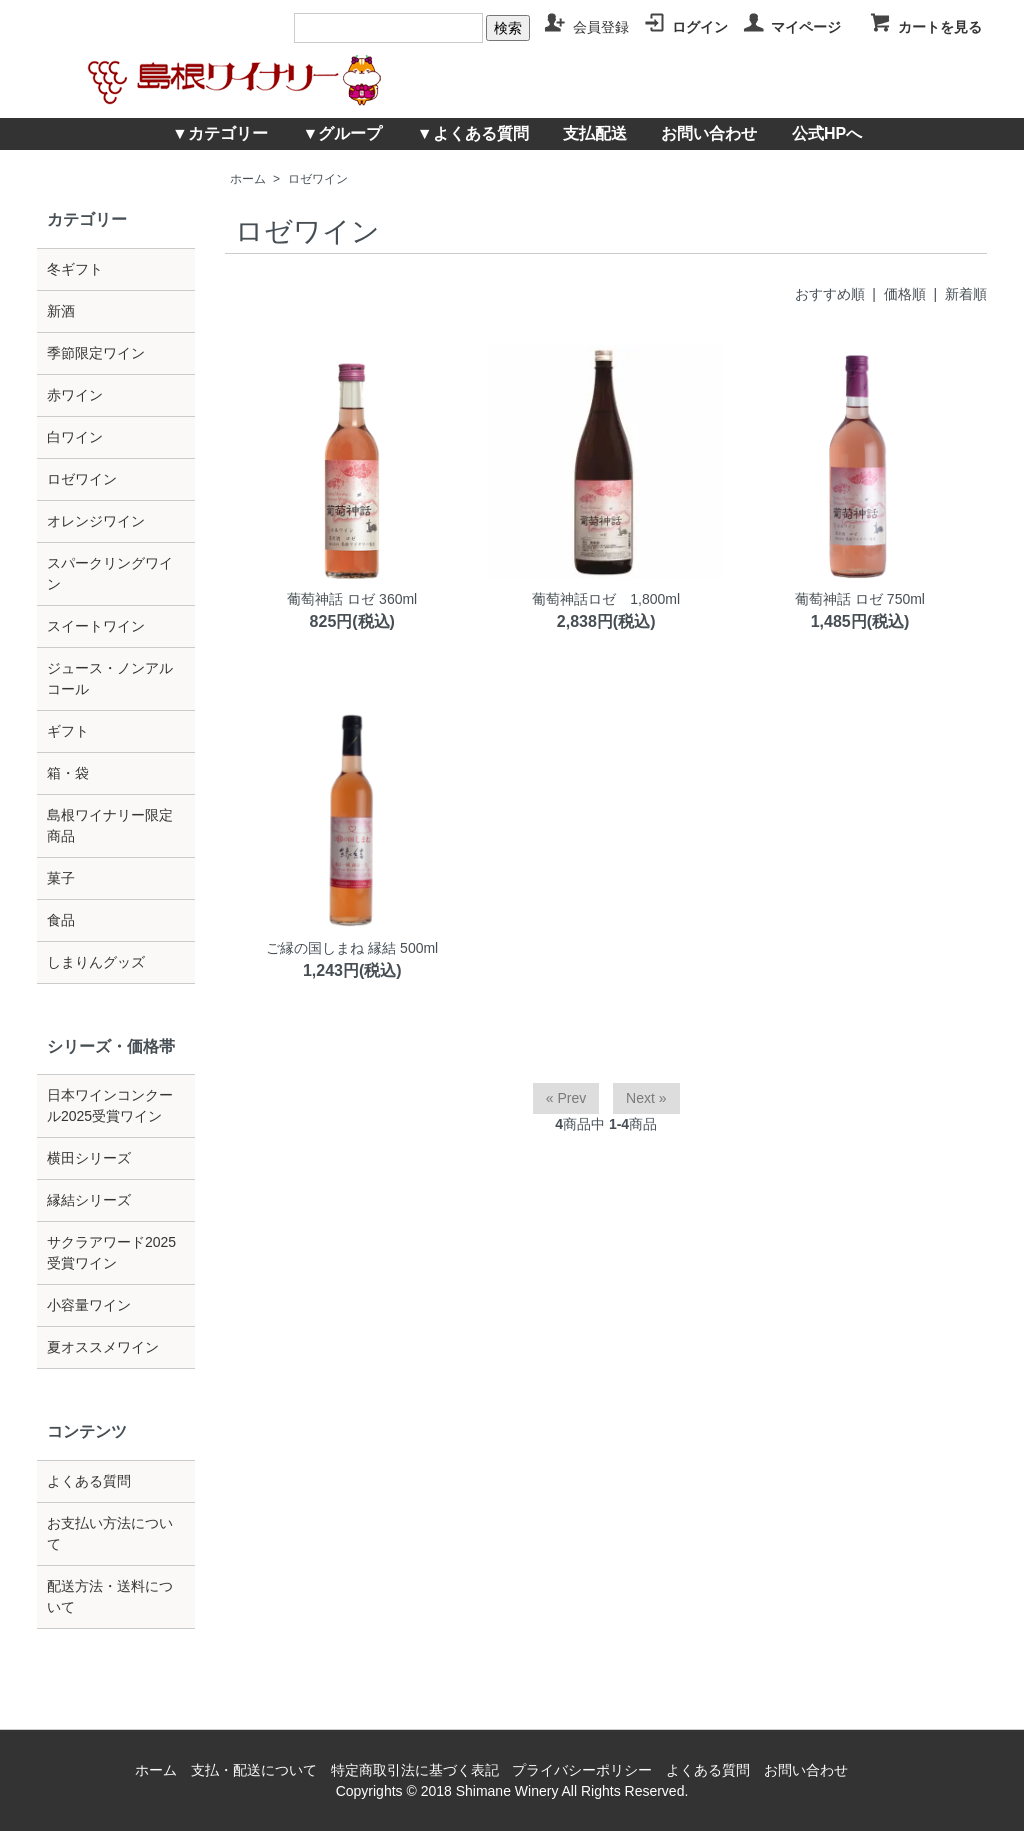 Image resolution: width=1024 pixels, height=1831 pixels. I want to click on 季節限定ワイン, so click(96, 353).